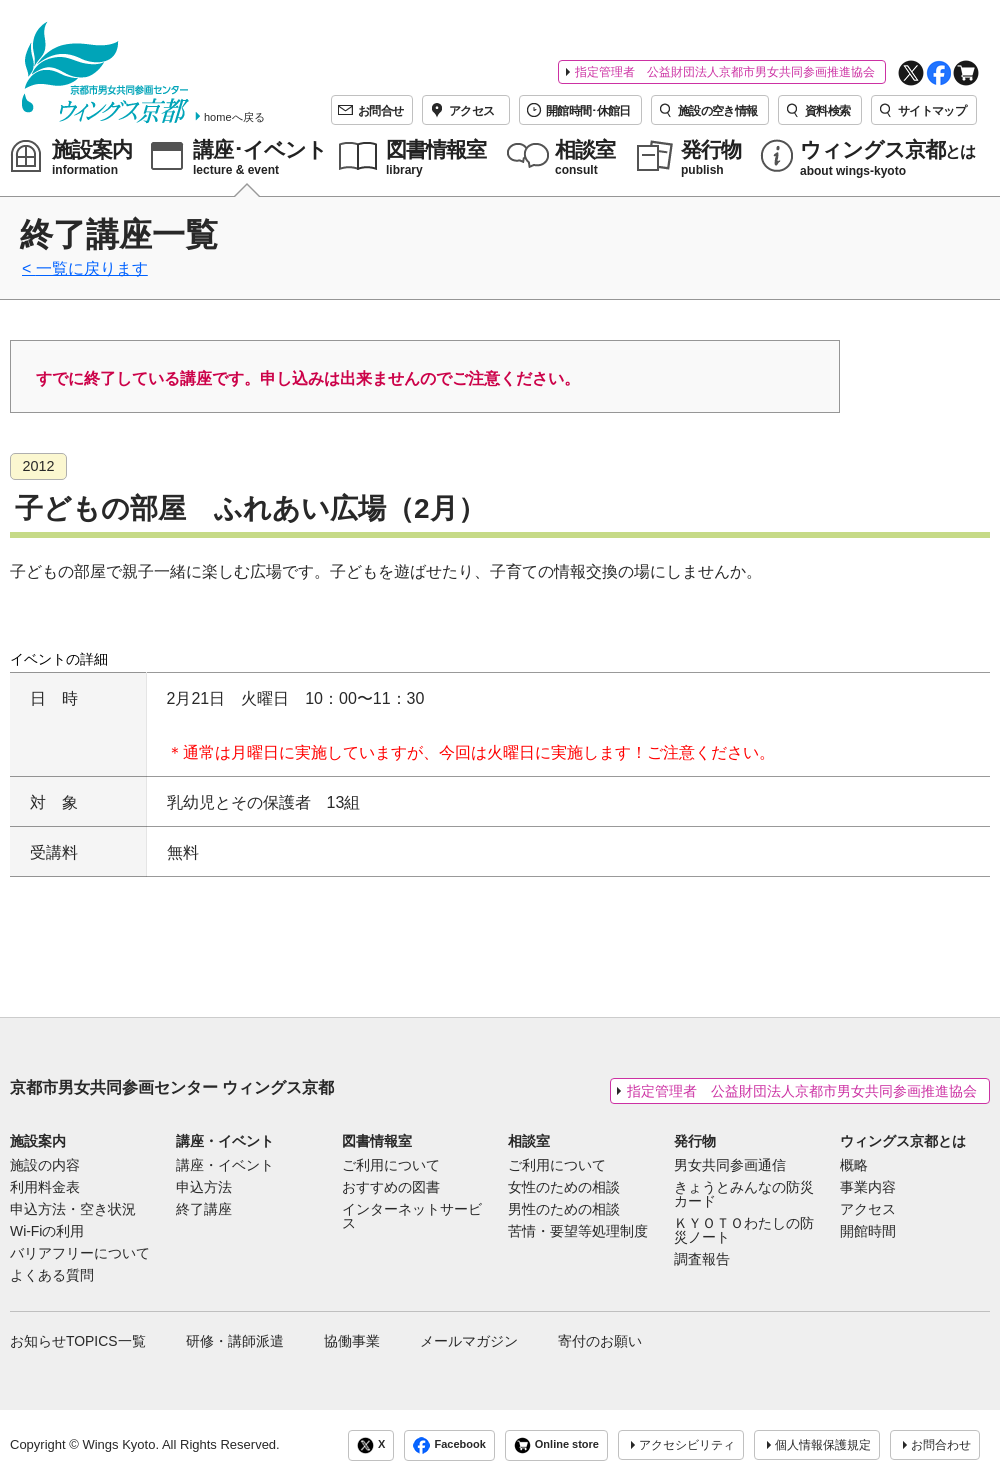  I want to click on 研修・講師派遣, so click(235, 1341).